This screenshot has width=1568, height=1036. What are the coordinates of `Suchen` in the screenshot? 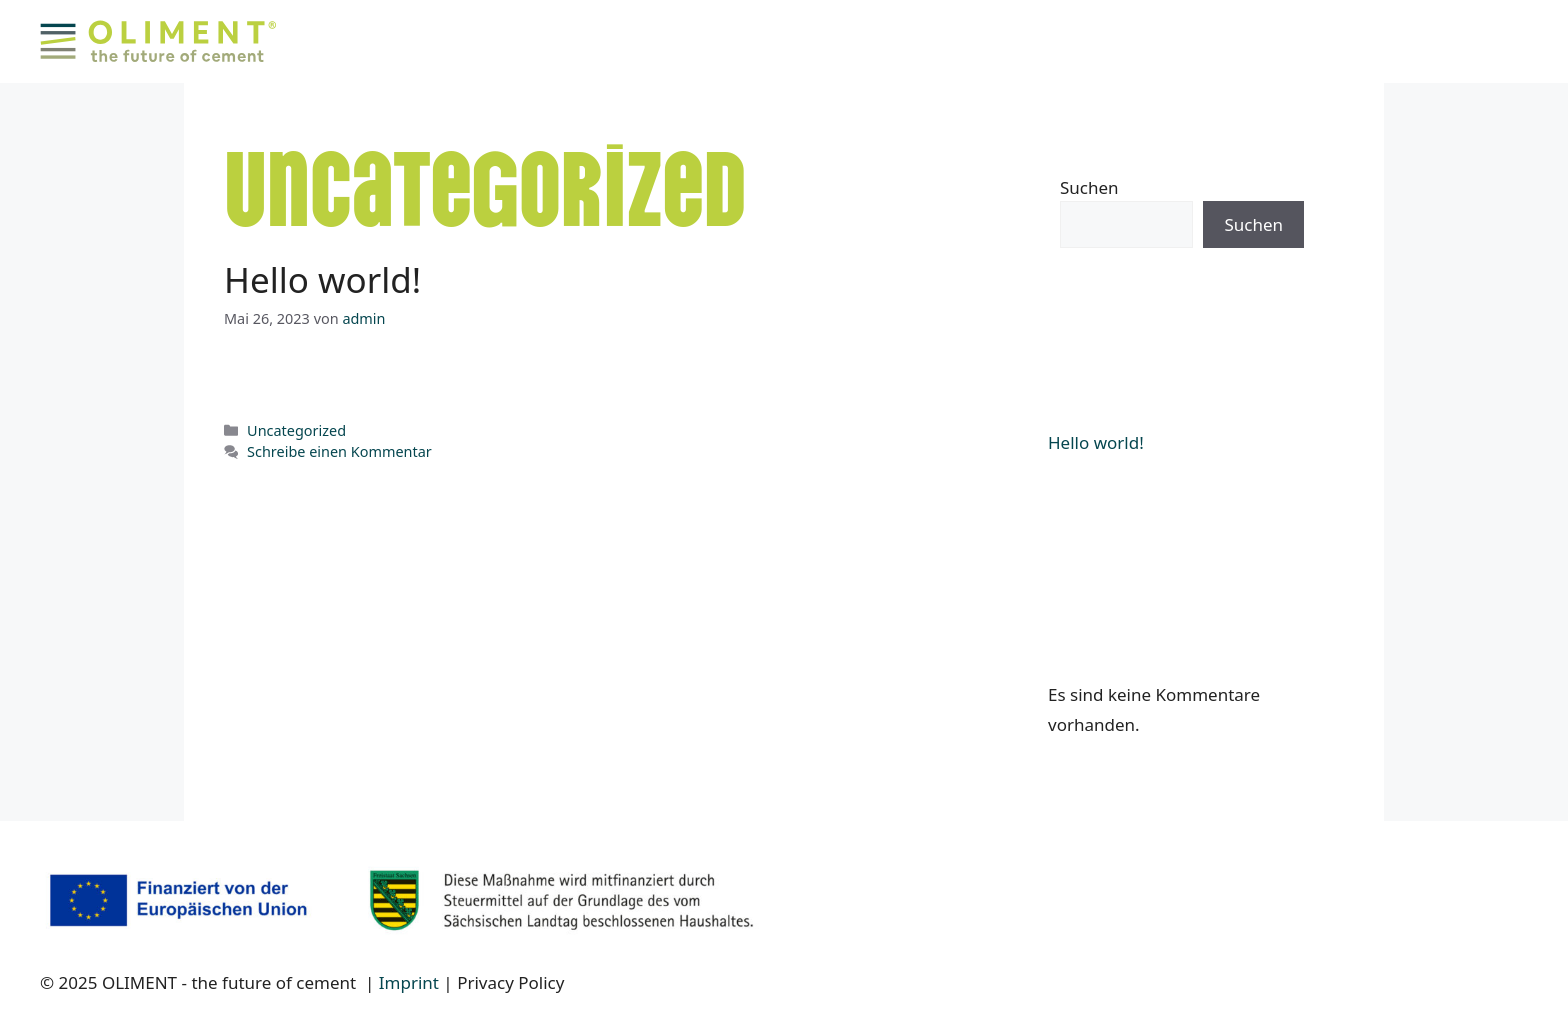 It's located at (1089, 187).